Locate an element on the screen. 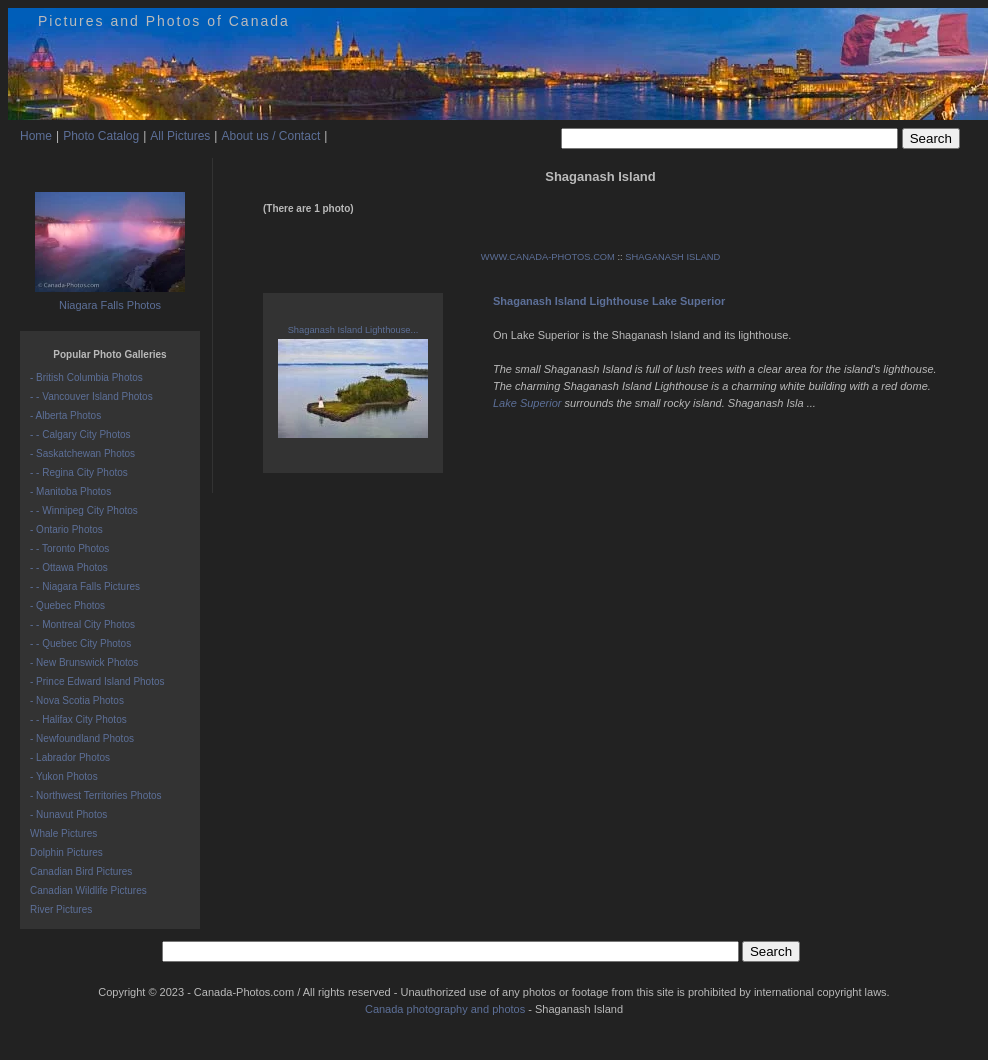 The height and width of the screenshot is (1060, 988). - Yukon Photos is located at coordinates (64, 776).